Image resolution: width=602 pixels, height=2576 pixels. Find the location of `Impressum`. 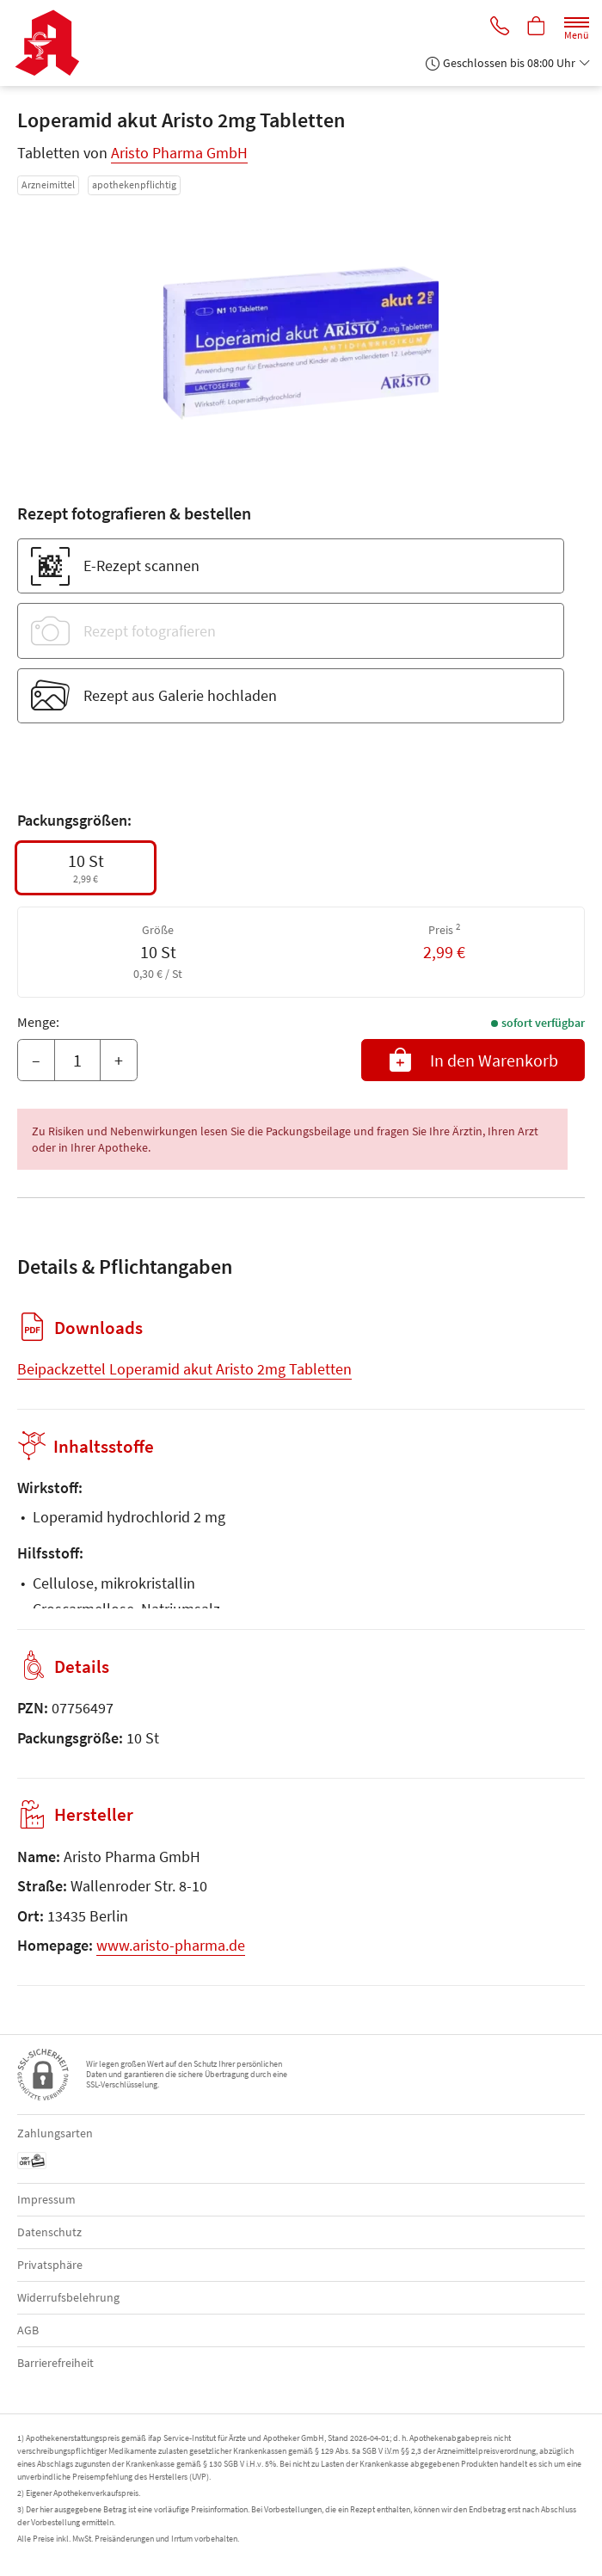

Impressum is located at coordinates (46, 2199).